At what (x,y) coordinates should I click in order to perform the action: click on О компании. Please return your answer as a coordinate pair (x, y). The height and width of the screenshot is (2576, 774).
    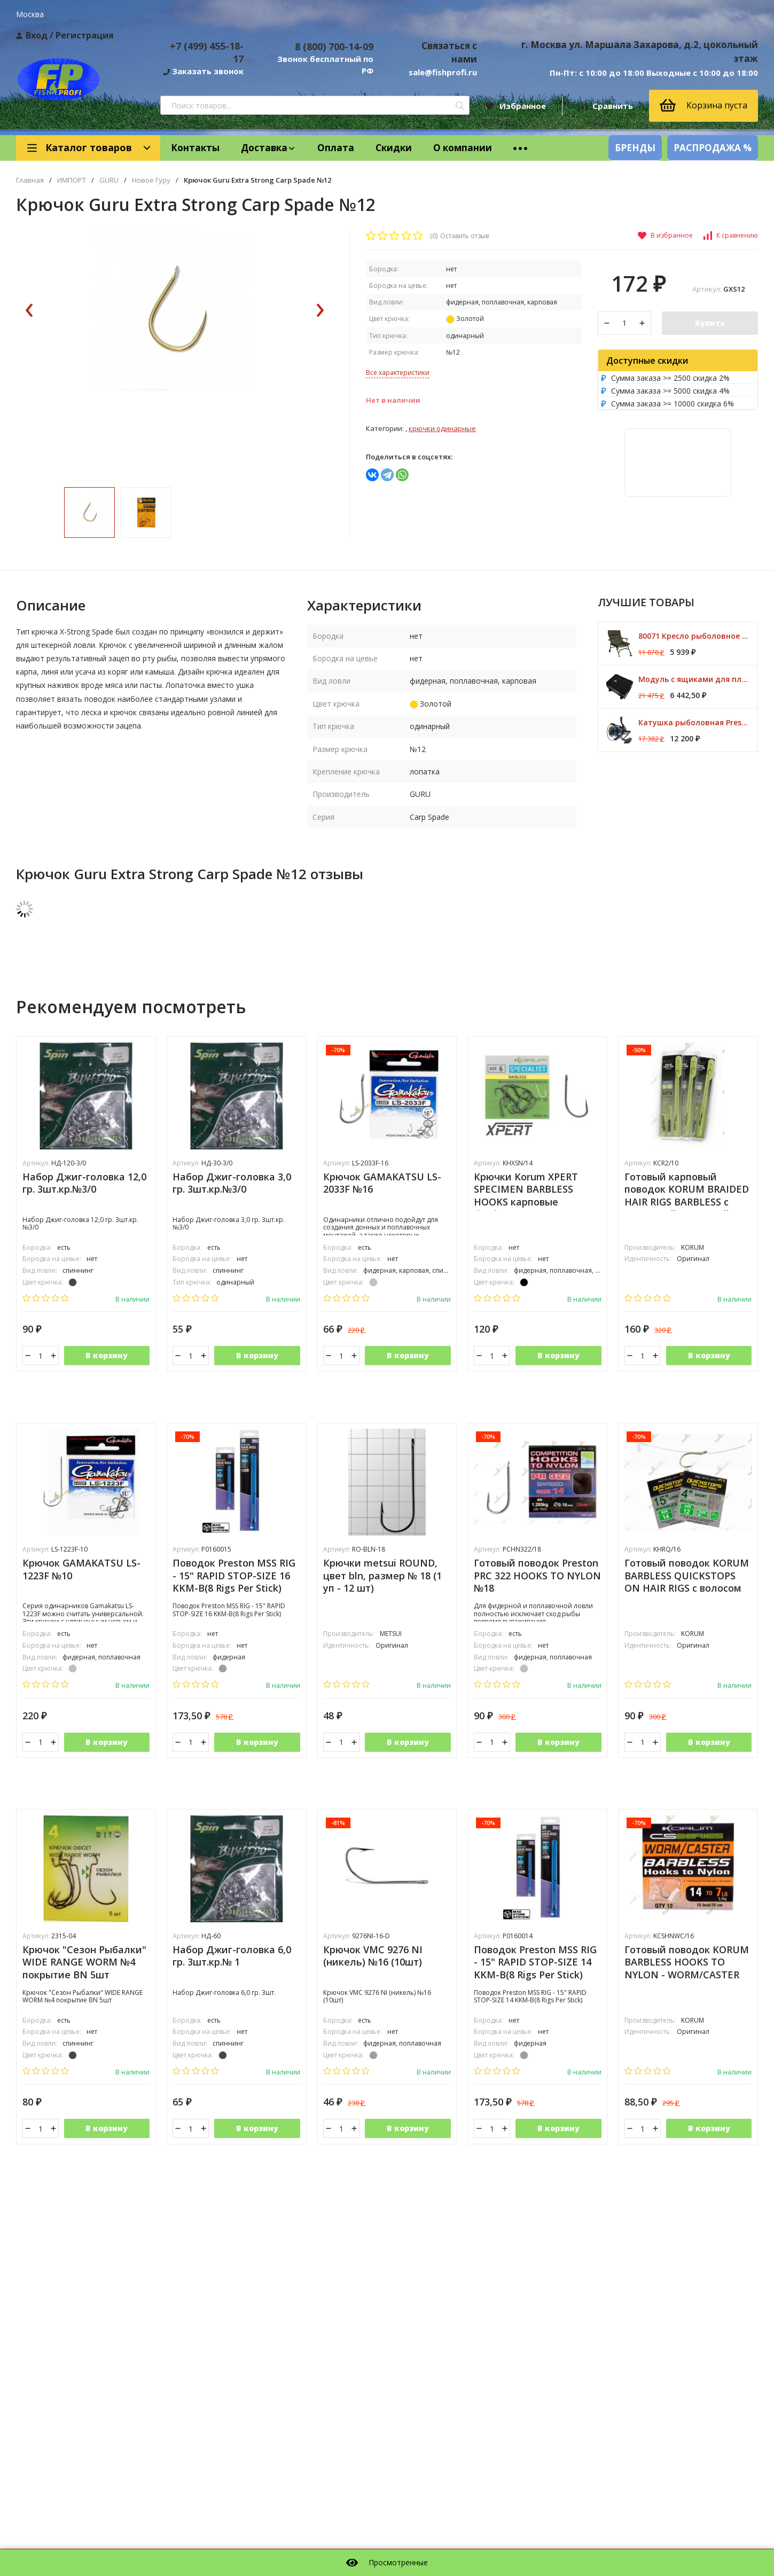
    Looking at the image, I should click on (462, 148).